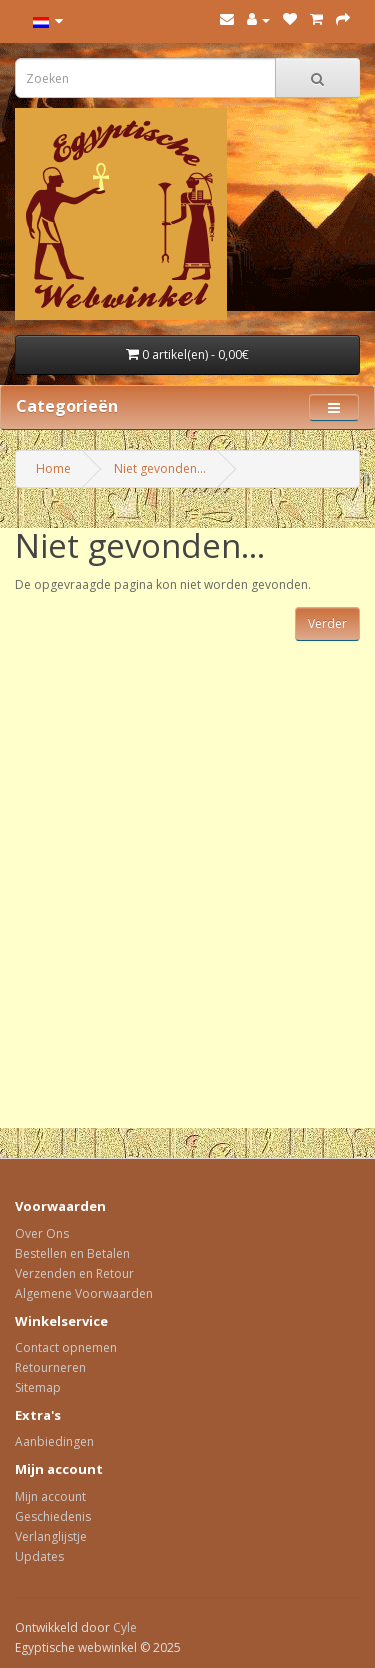 This screenshot has height=1668, width=375. What do you see at coordinates (50, 1367) in the screenshot?
I see `Retourneren` at bounding box center [50, 1367].